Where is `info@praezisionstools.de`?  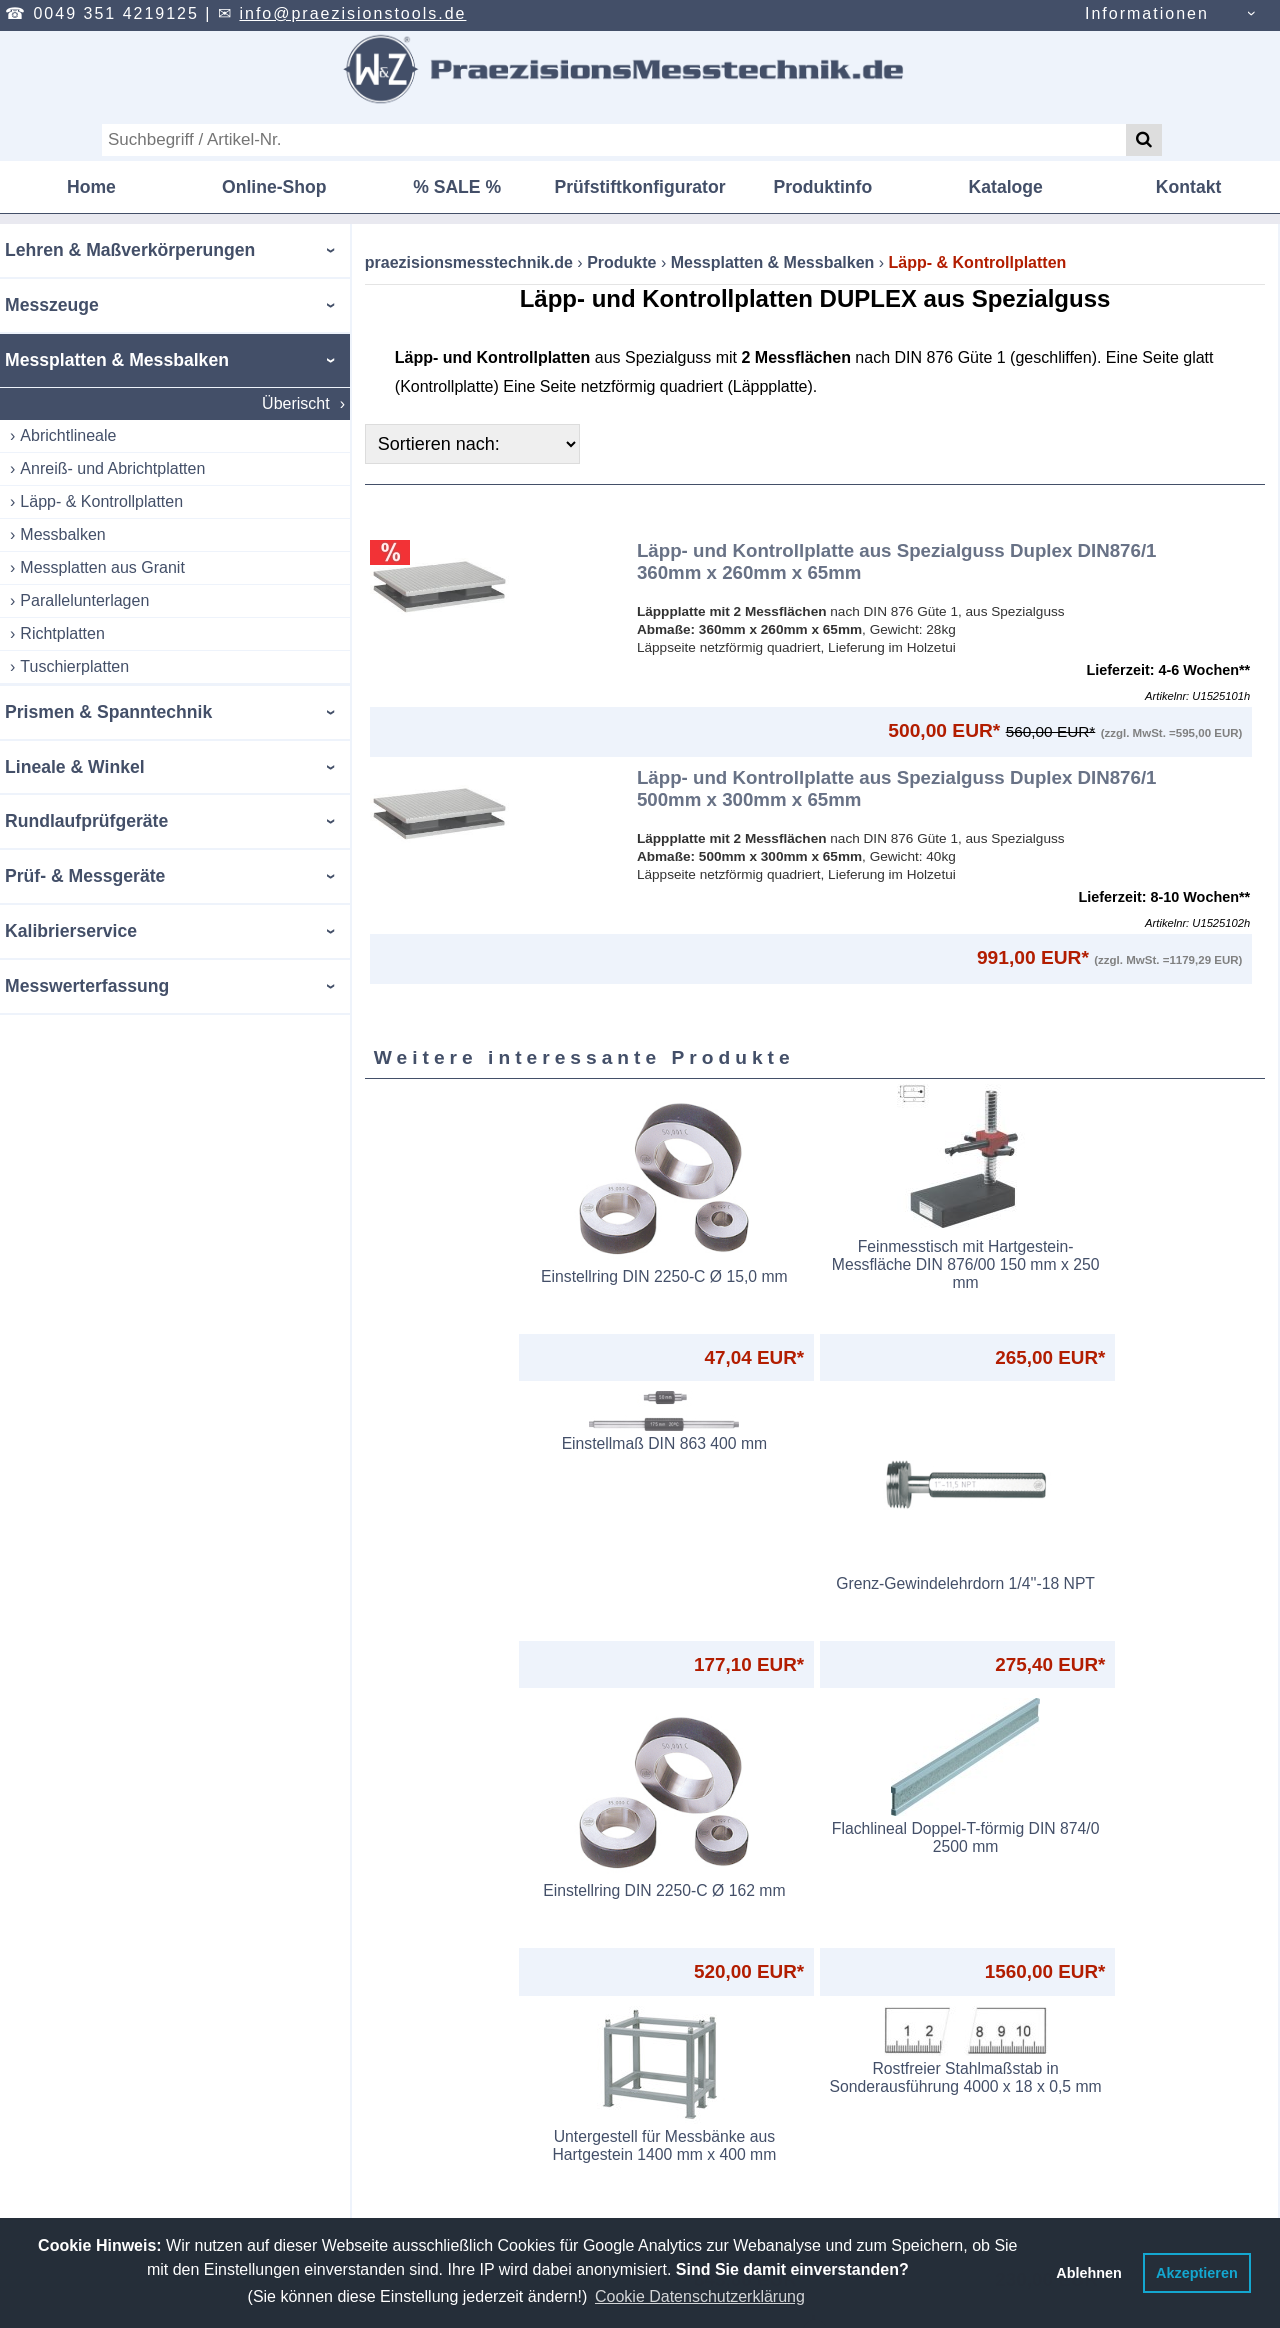
info@praezisionstools.de is located at coordinates (352, 13).